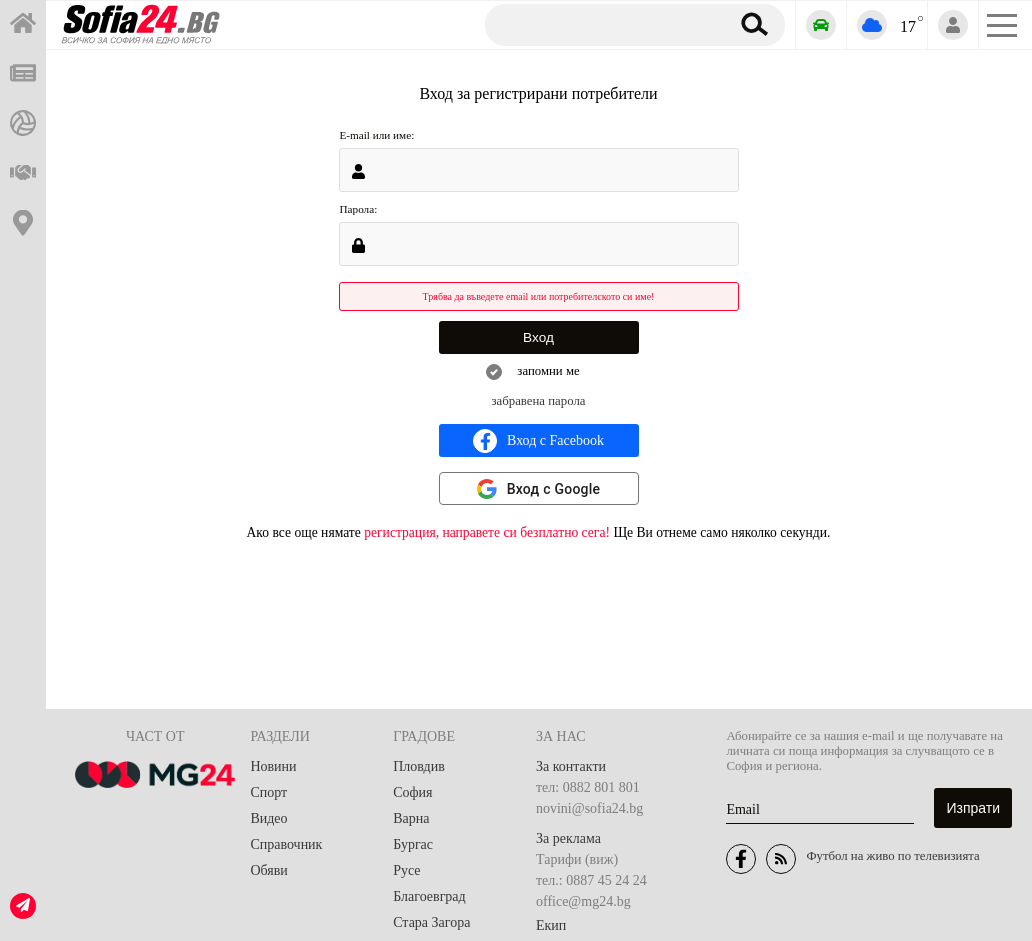 The width and height of the screenshot is (1032, 941). Describe the element at coordinates (577, 859) in the screenshot. I see `Тарифи (виж)` at that location.